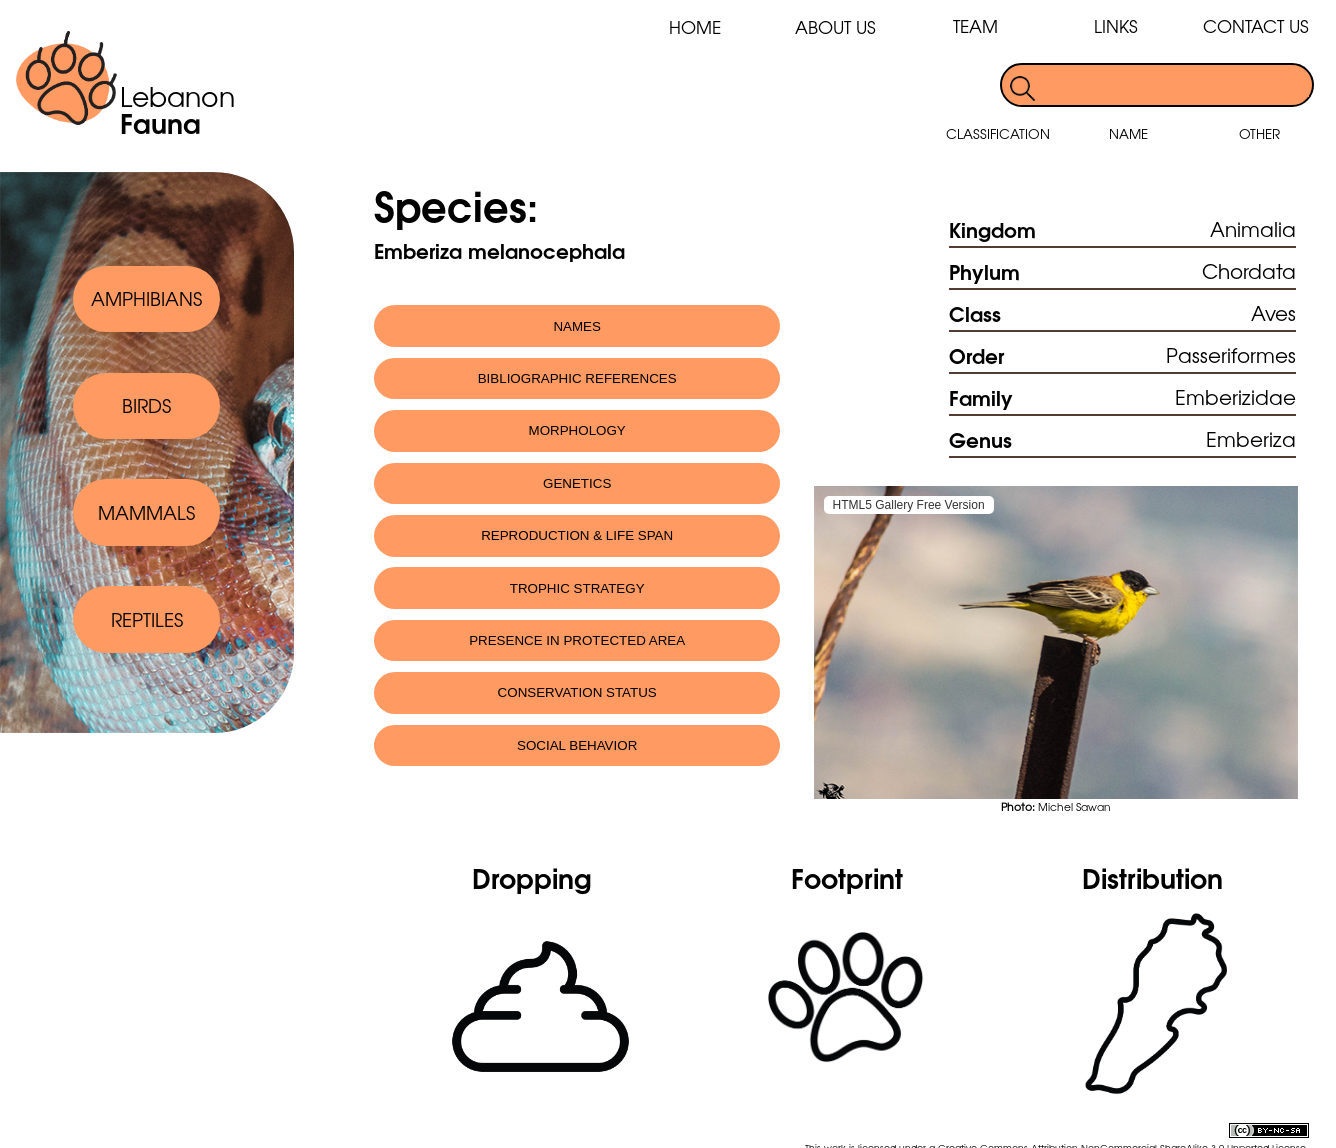 Image resolution: width=1336 pixels, height=1148 pixels. What do you see at coordinates (975, 25) in the screenshot?
I see `TEAM` at bounding box center [975, 25].